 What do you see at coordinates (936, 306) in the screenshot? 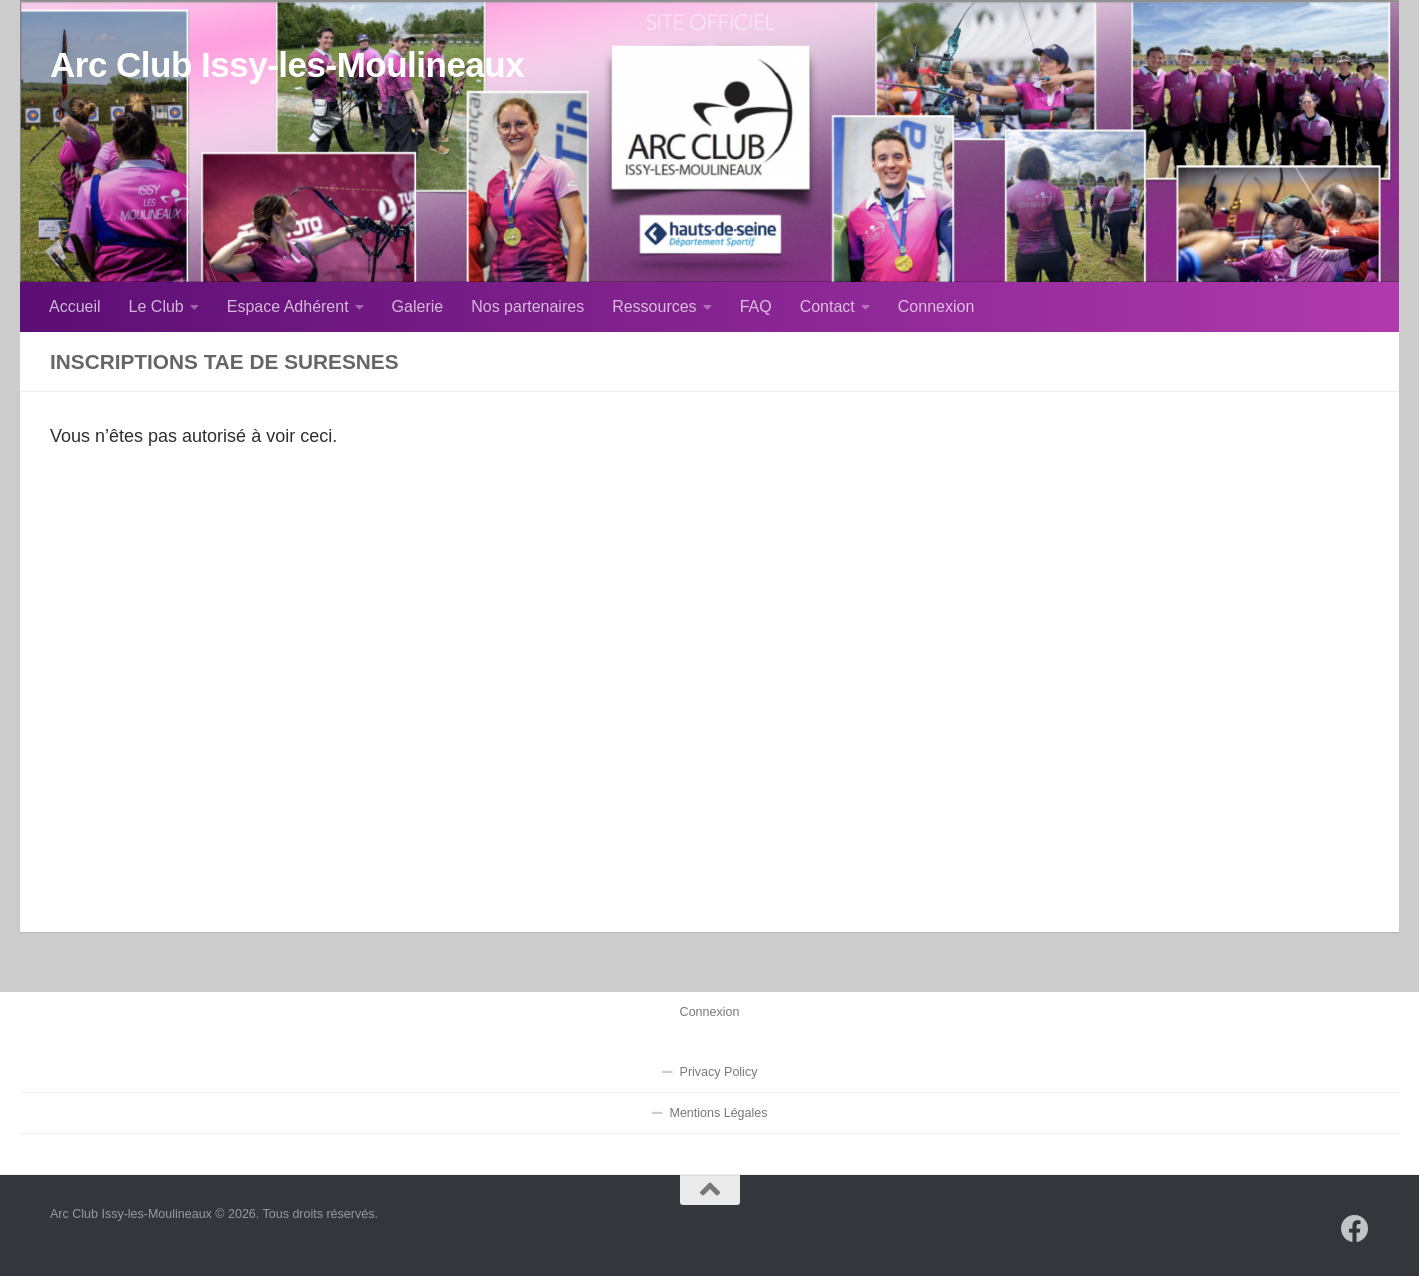
I see `Connexion` at bounding box center [936, 306].